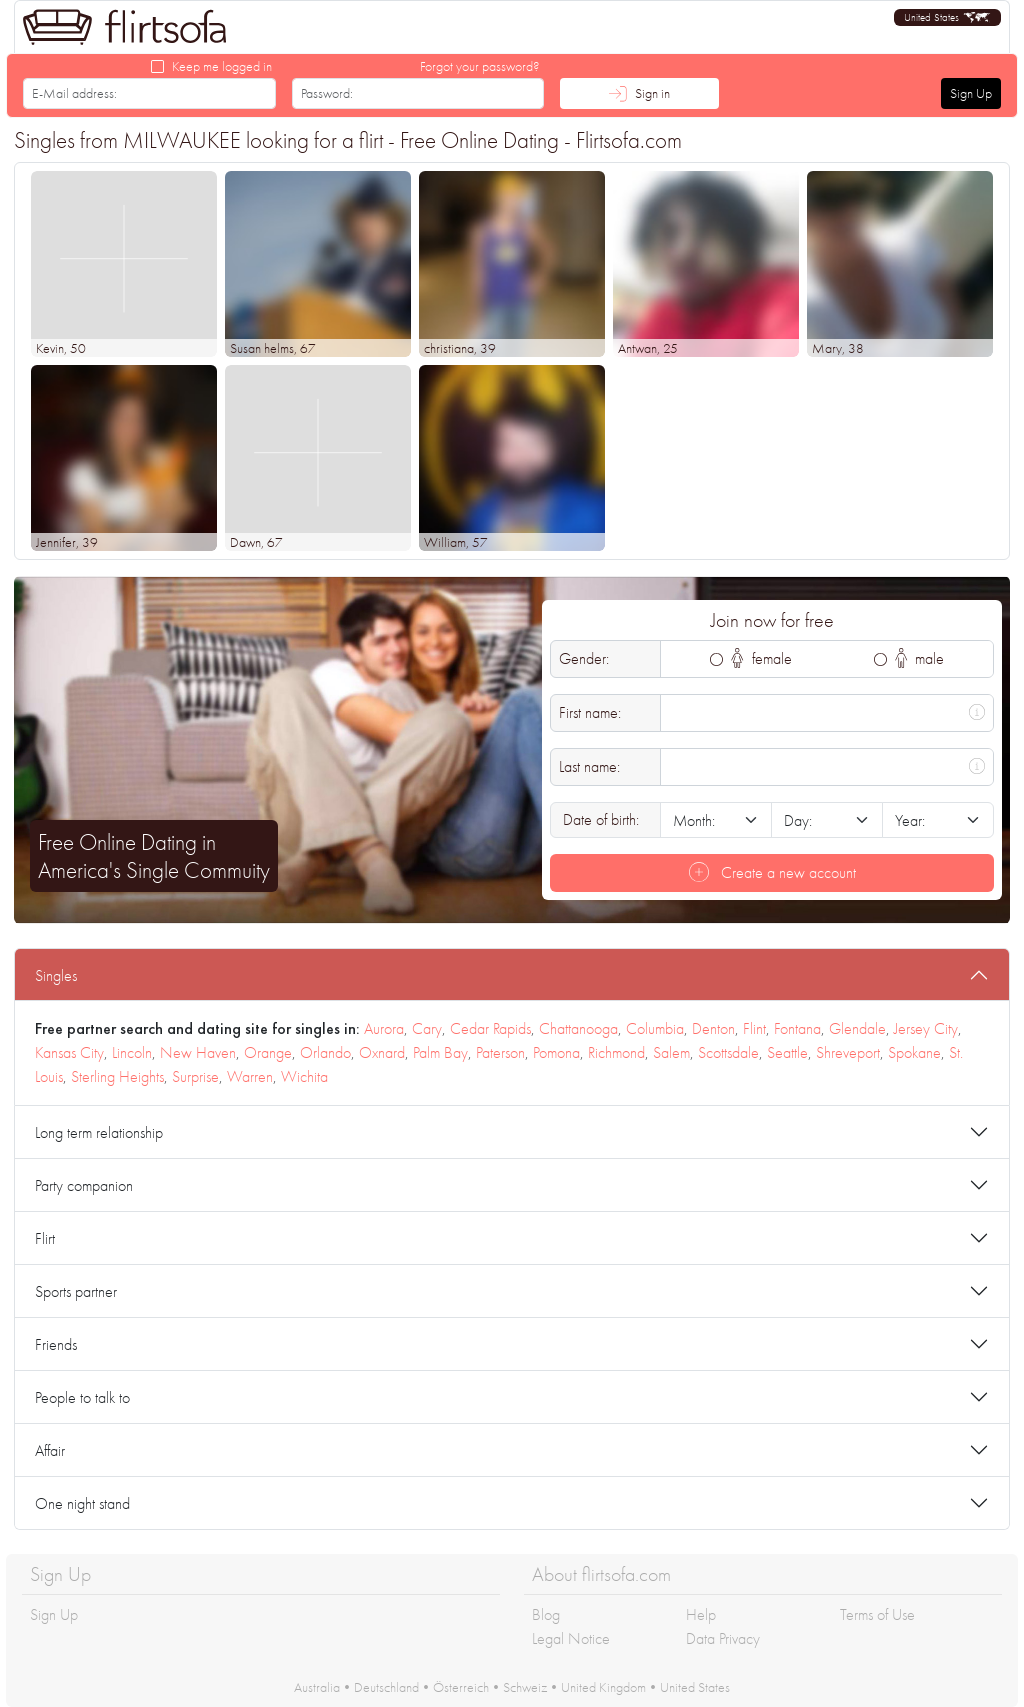 The image size is (1024, 1707). What do you see at coordinates (772, 872) in the screenshot?
I see `Create a new account` at bounding box center [772, 872].